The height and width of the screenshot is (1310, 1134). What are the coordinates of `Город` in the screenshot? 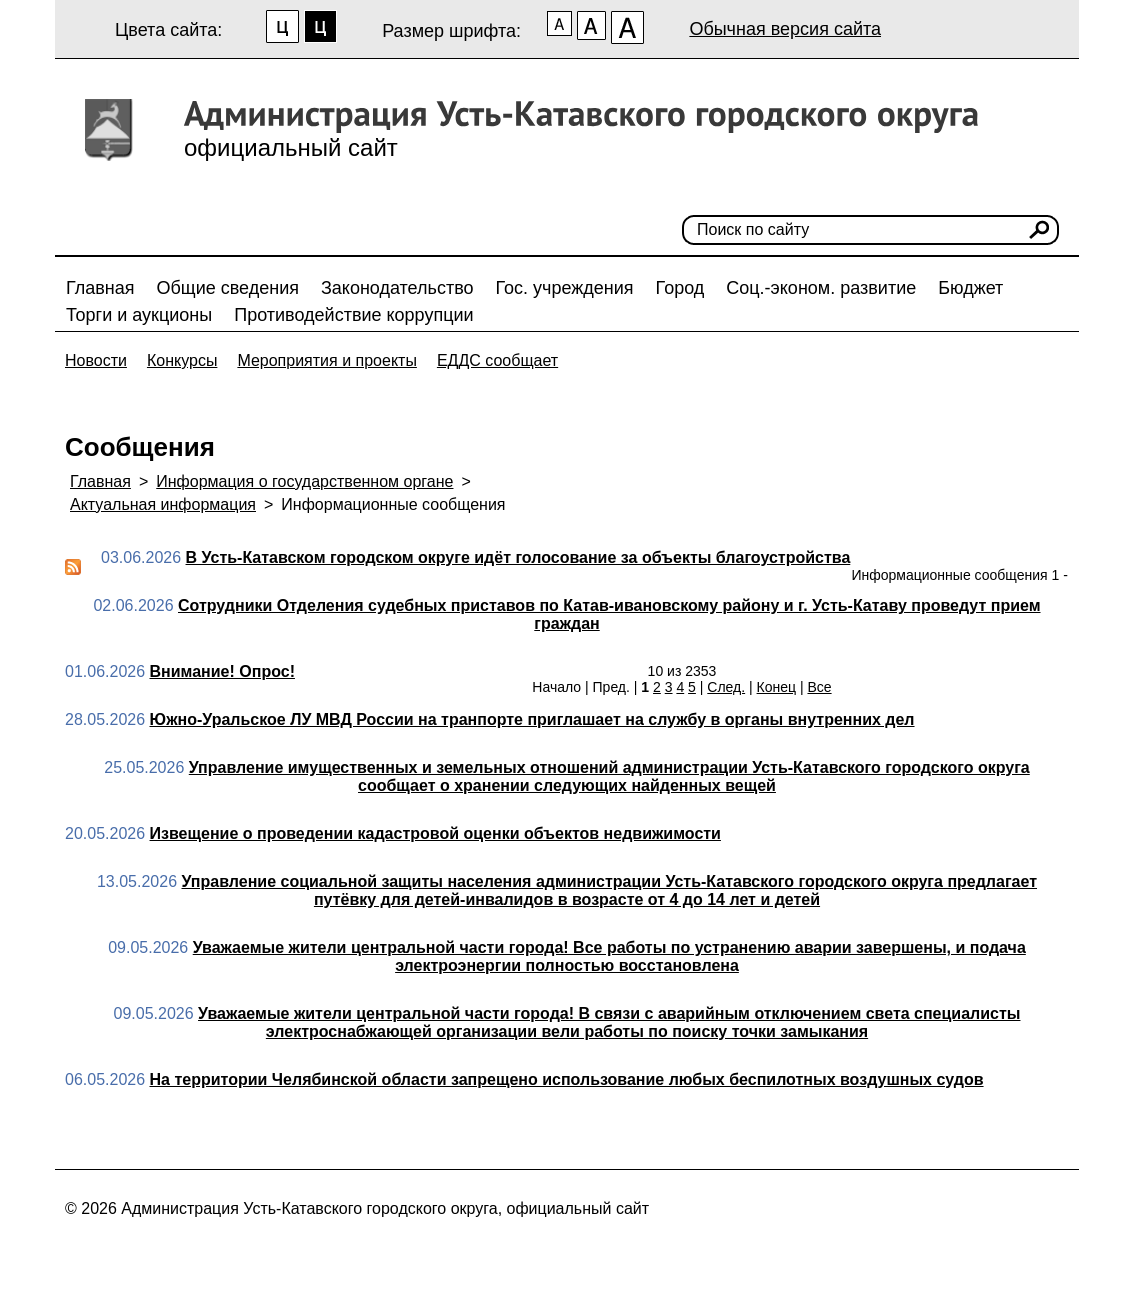 It's located at (680, 288).